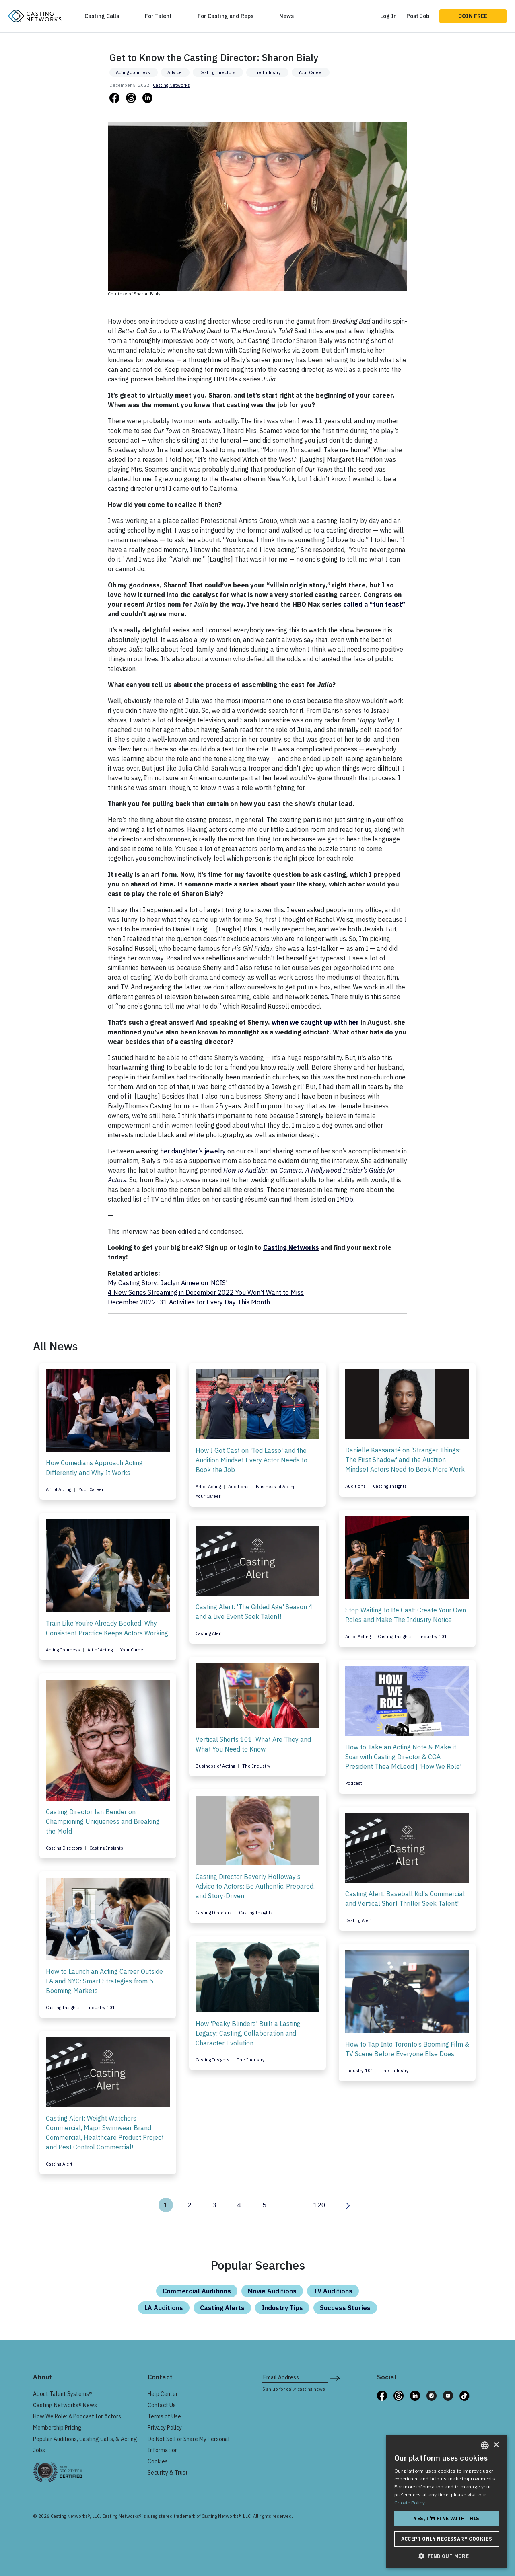 The image size is (515, 2576). Describe the element at coordinates (345, 2308) in the screenshot. I see `Success Stories` at that location.